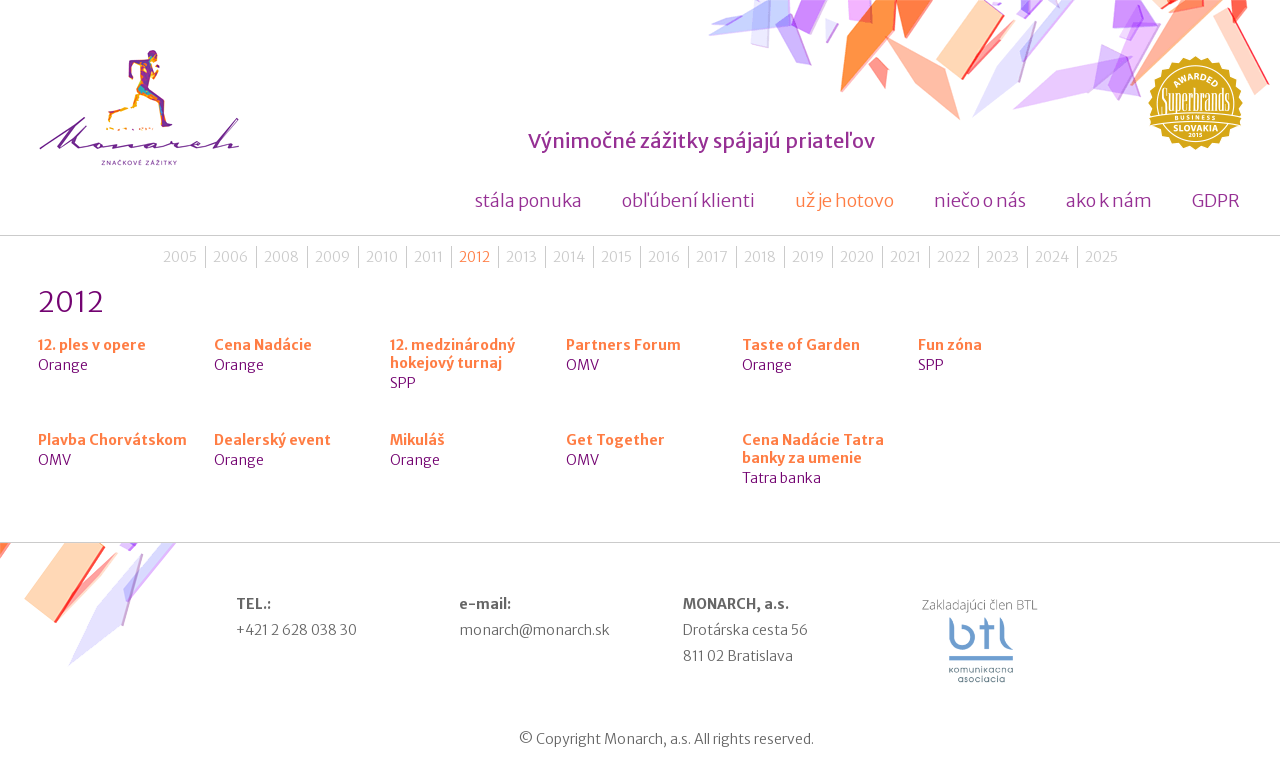  Describe the element at coordinates (1052, 257) in the screenshot. I see `2024` at that location.